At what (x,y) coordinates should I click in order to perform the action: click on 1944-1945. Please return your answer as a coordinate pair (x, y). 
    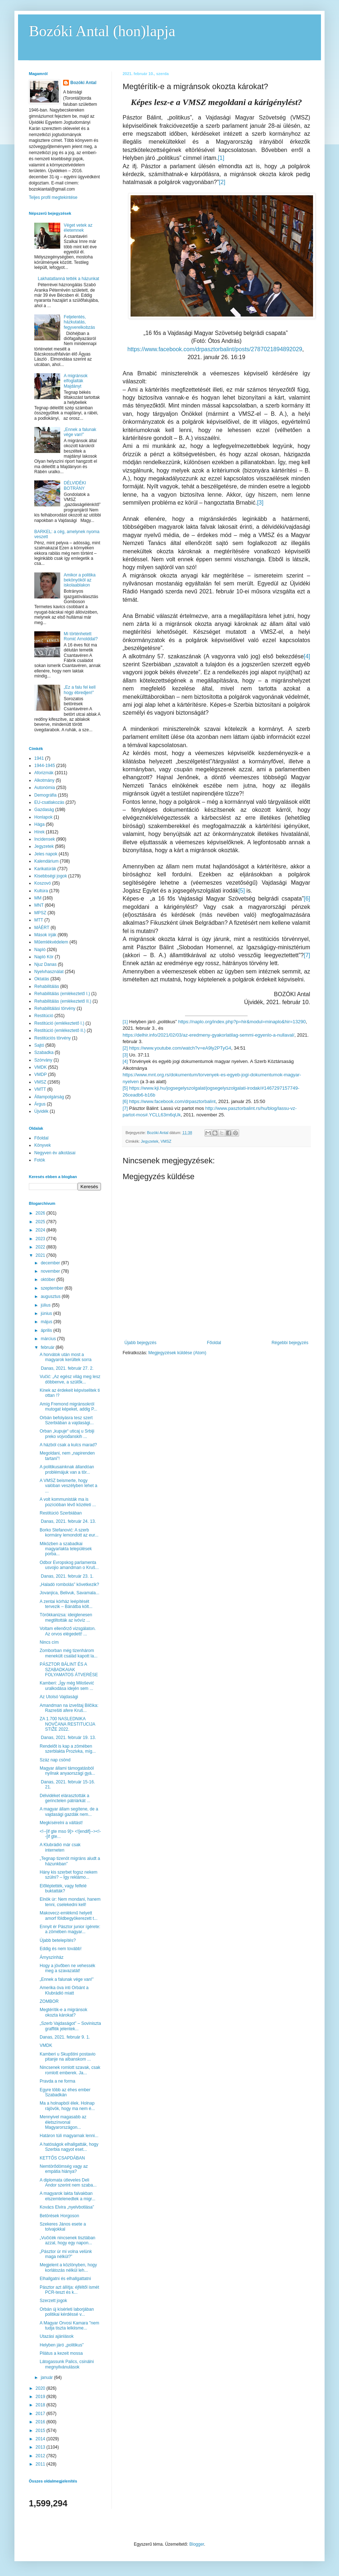
    Looking at the image, I should click on (44, 765).